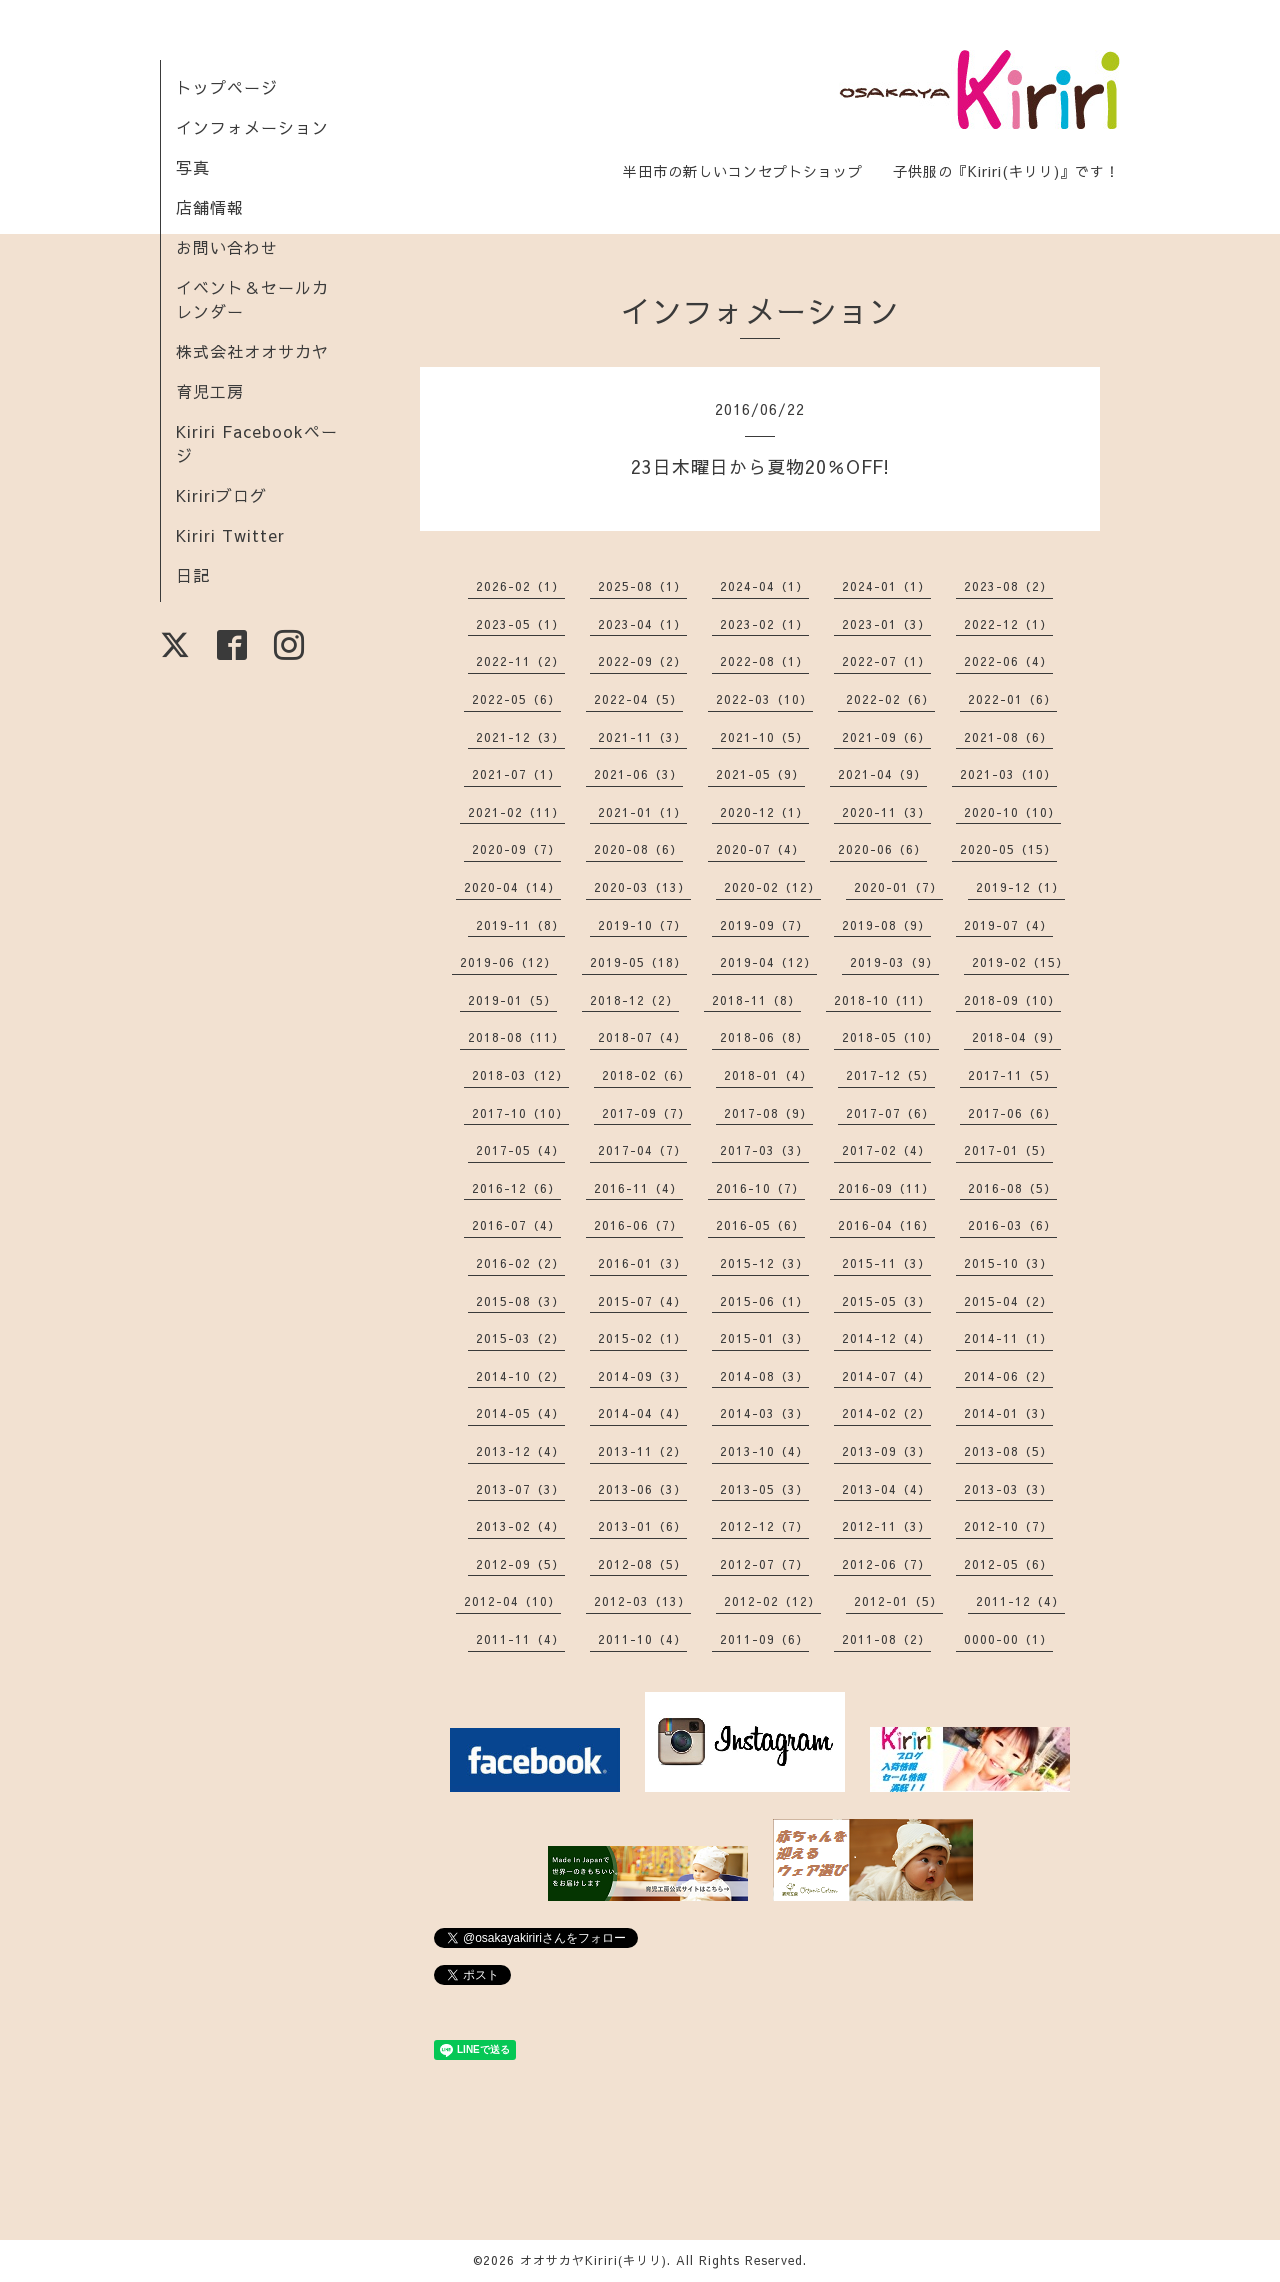 Image resolution: width=1280 pixels, height=2282 pixels. Describe the element at coordinates (764, 1526) in the screenshot. I see `2012-12（7）` at that location.